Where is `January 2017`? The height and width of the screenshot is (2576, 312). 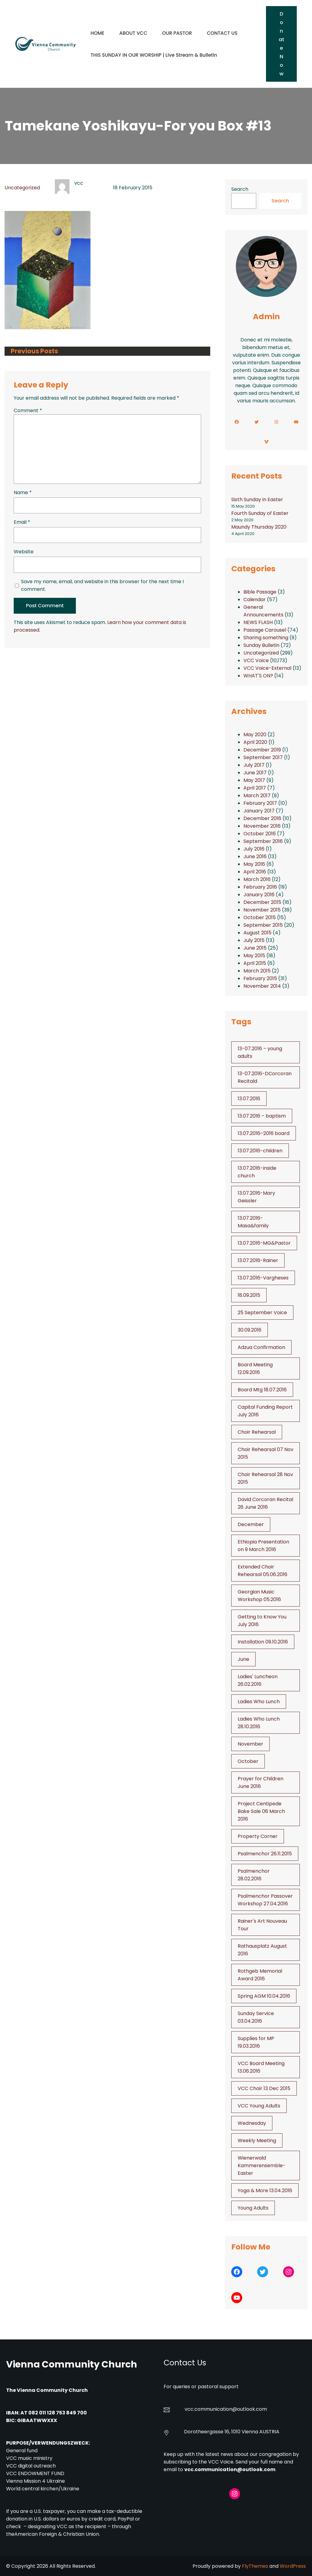 January 2017 is located at coordinates (259, 810).